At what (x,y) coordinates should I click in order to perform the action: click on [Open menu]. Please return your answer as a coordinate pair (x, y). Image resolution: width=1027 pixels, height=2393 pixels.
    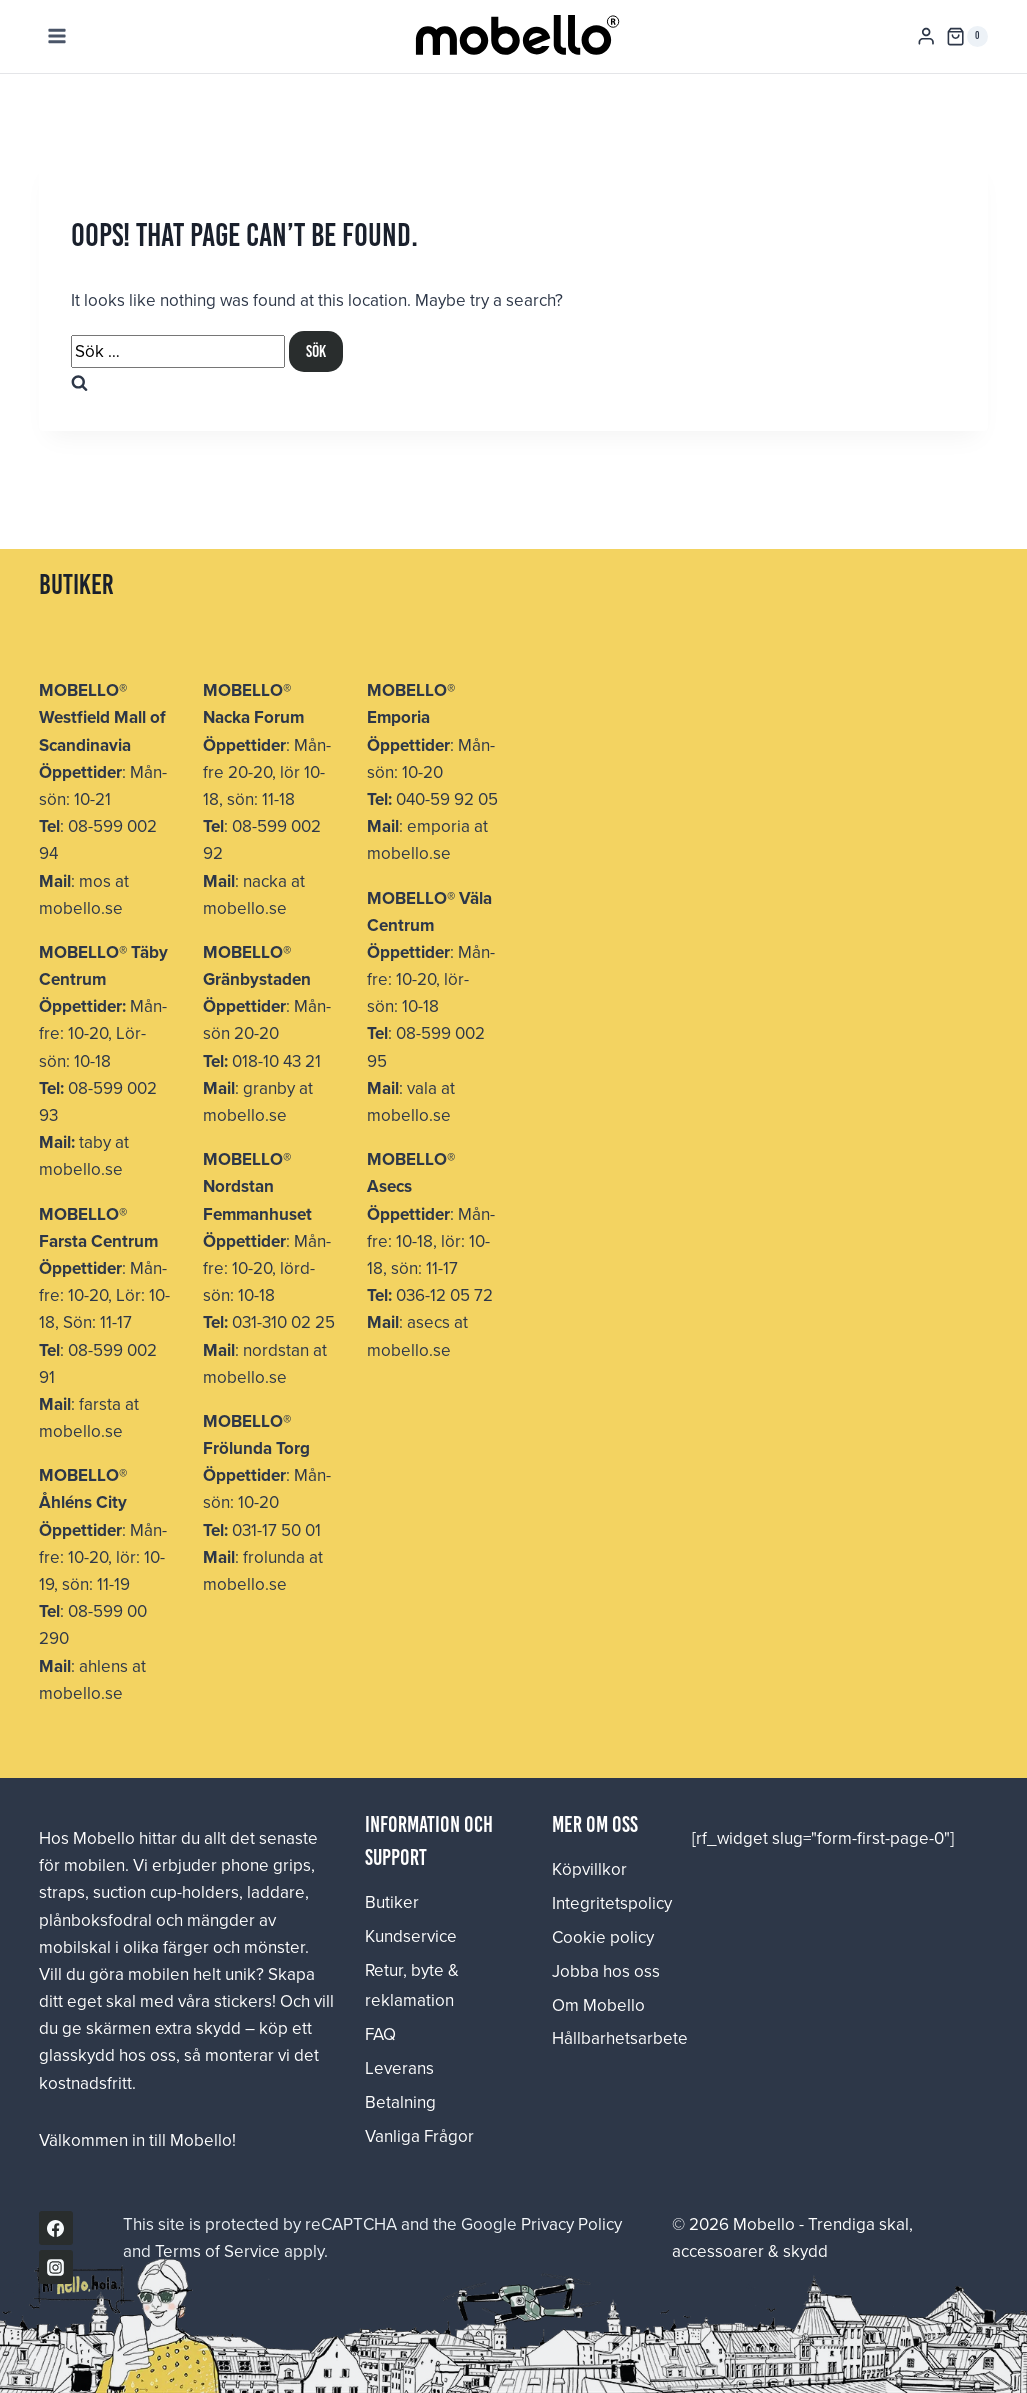
    Looking at the image, I should click on (57, 36).